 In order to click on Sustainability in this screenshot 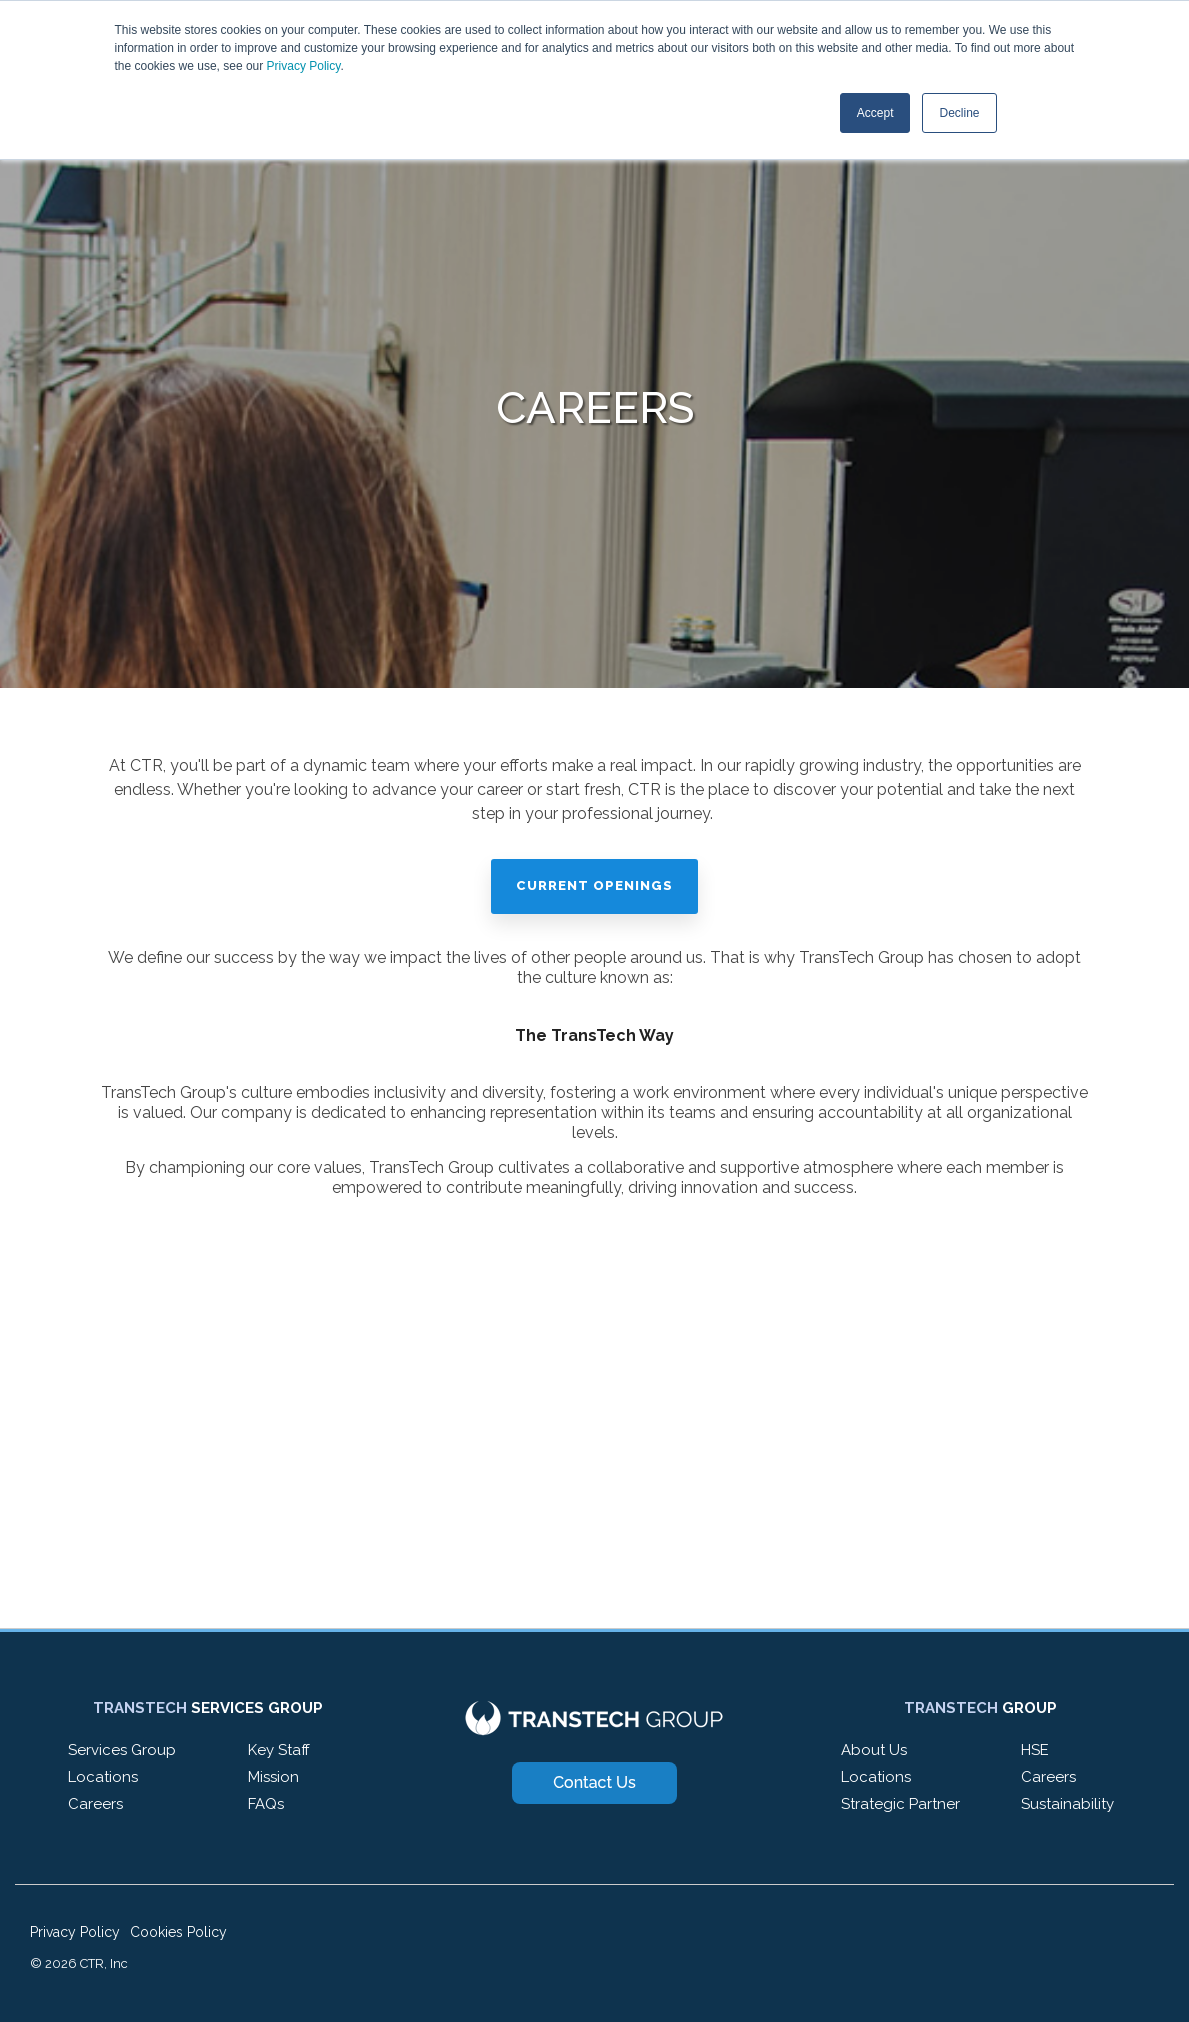, I will do `click(1067, 1804)`.